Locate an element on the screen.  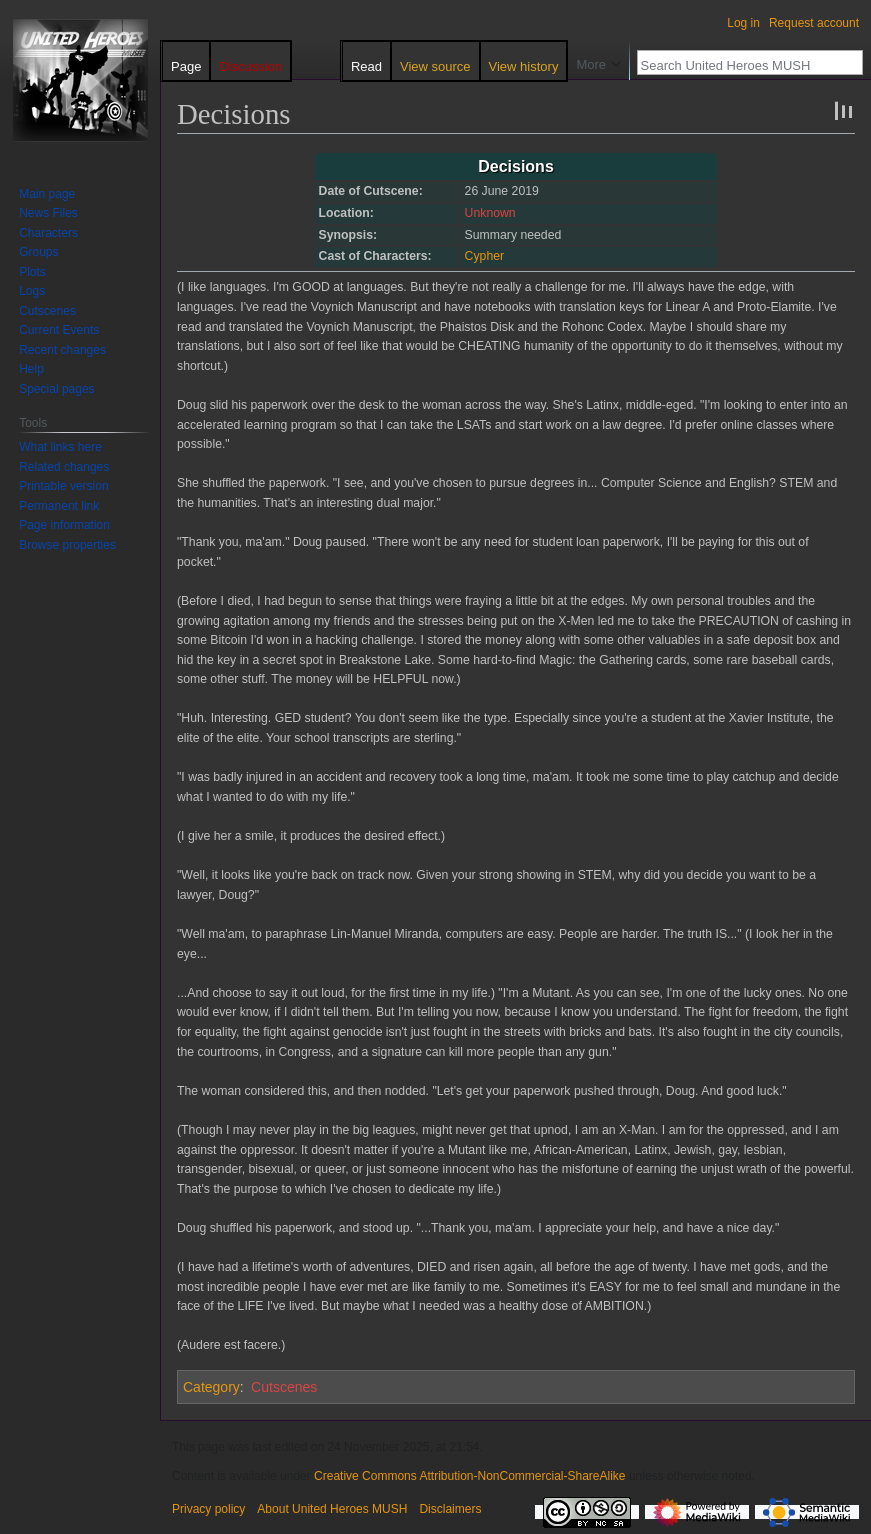
Cypher is located at coordinates (485, 256).